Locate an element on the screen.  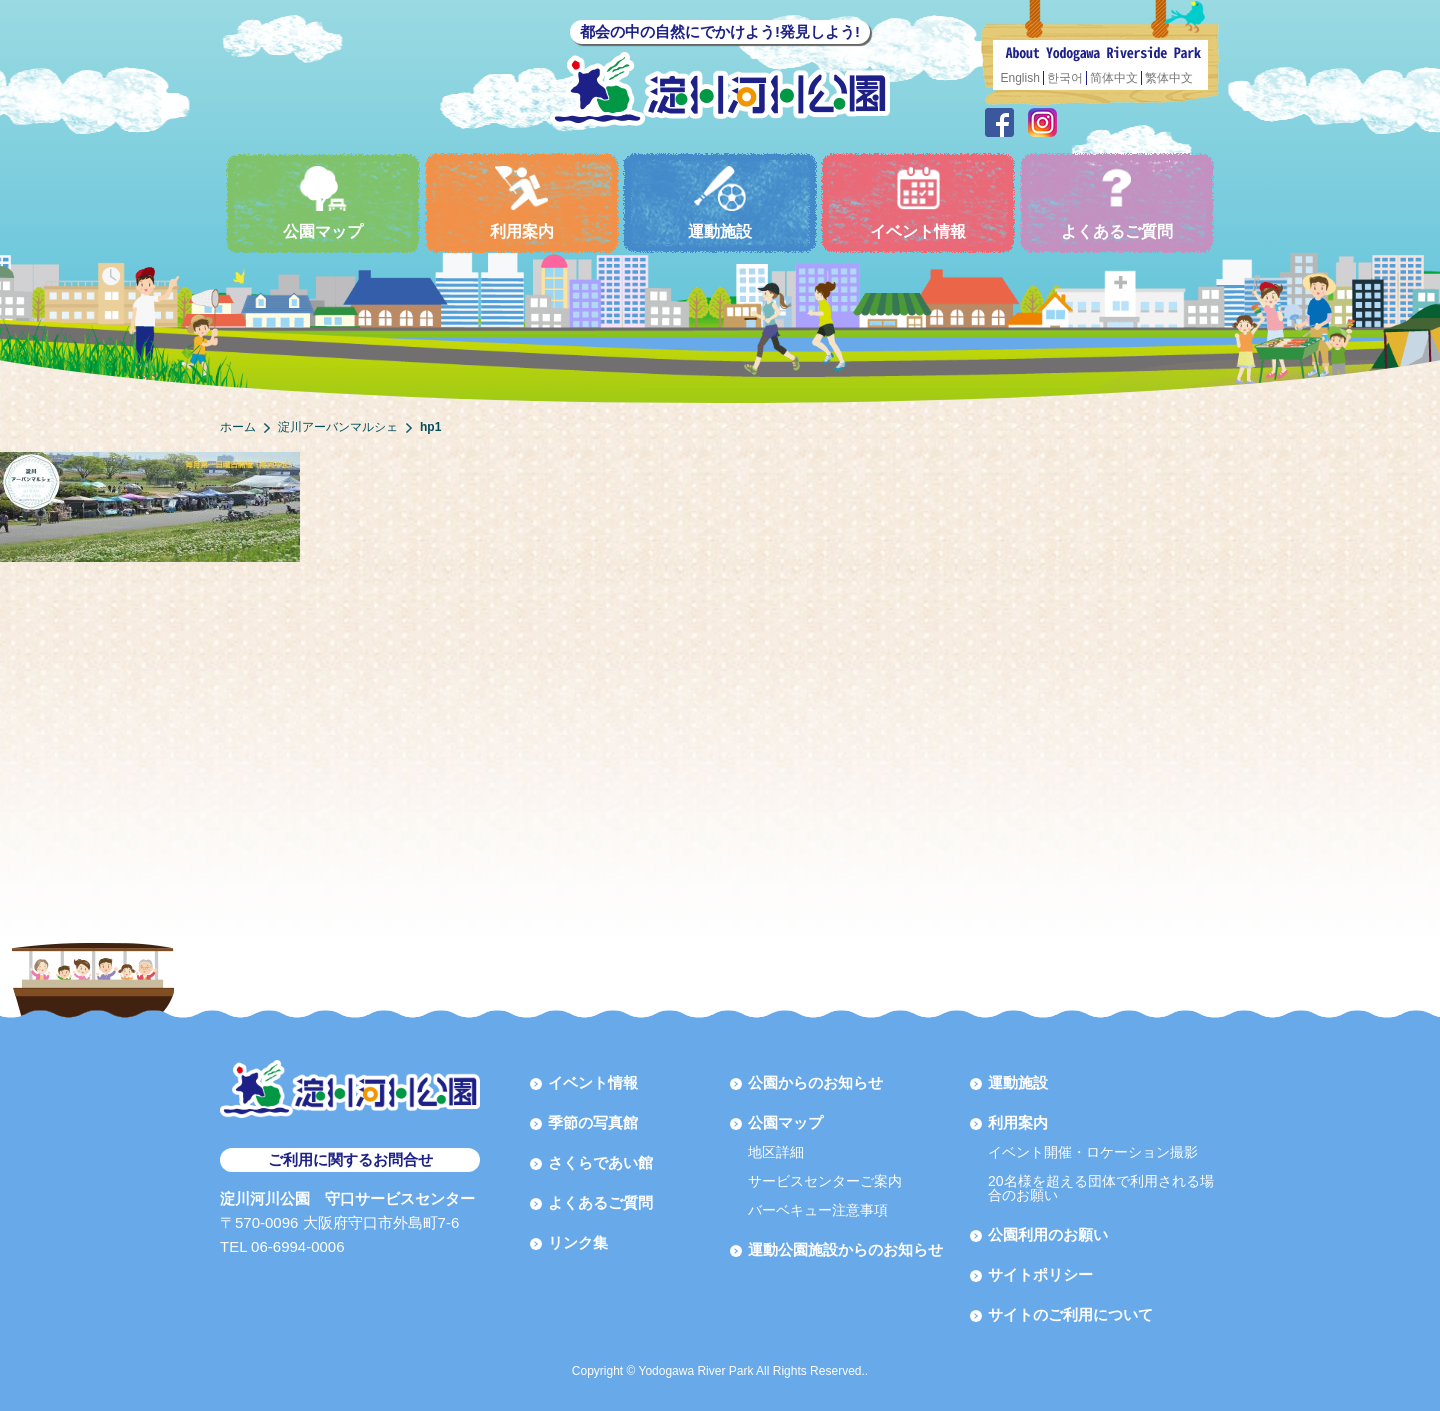
運動施設 is located at coordinates (720, 202).